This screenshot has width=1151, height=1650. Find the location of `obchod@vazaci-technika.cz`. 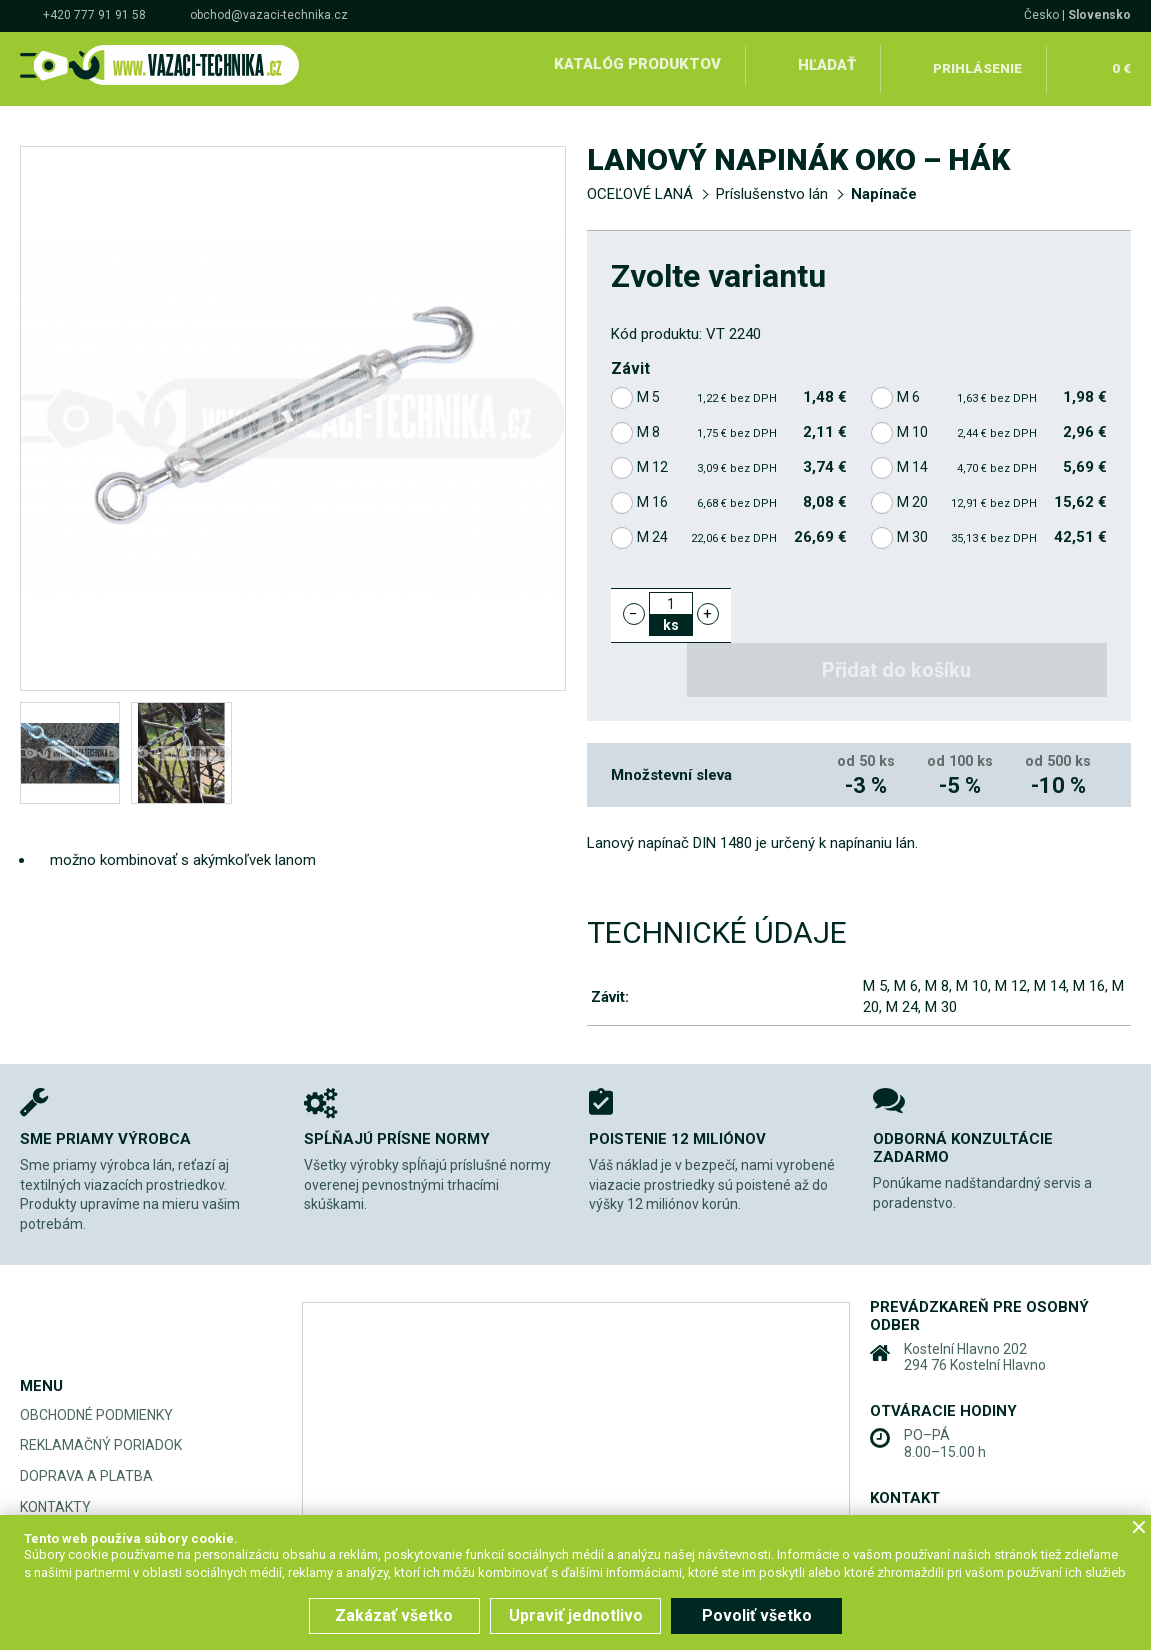

obchod@vazaci-technika.cz is located at coordinates (269, 15).